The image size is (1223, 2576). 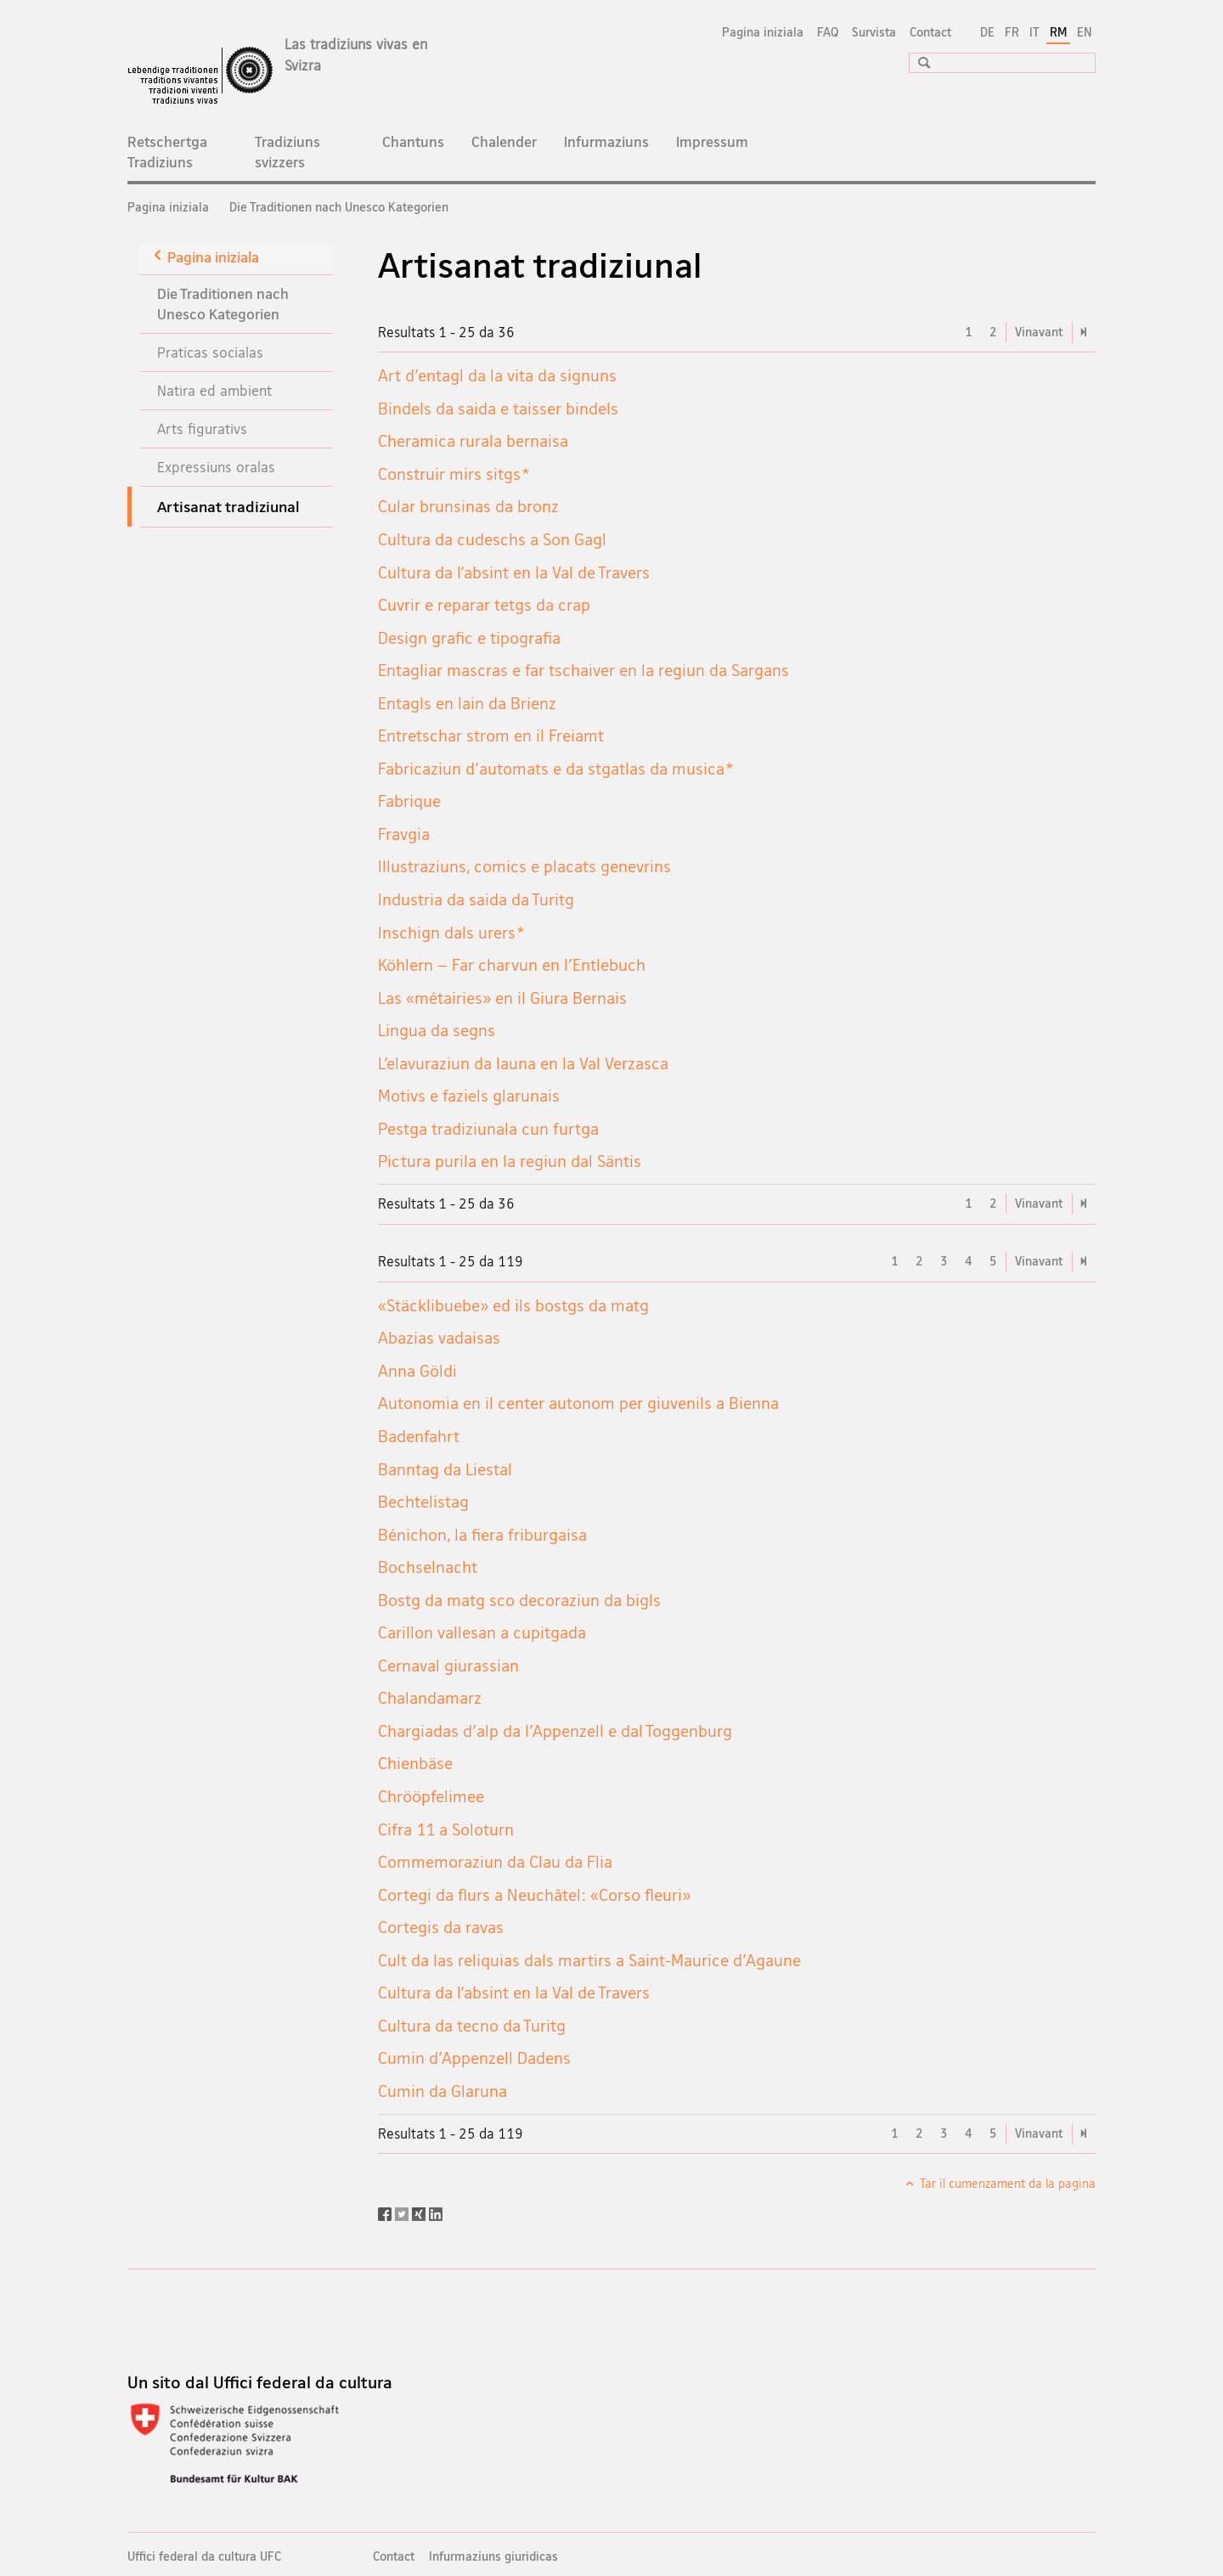 I want to click on Inschign dals urers*, so click(x=451, y=932).